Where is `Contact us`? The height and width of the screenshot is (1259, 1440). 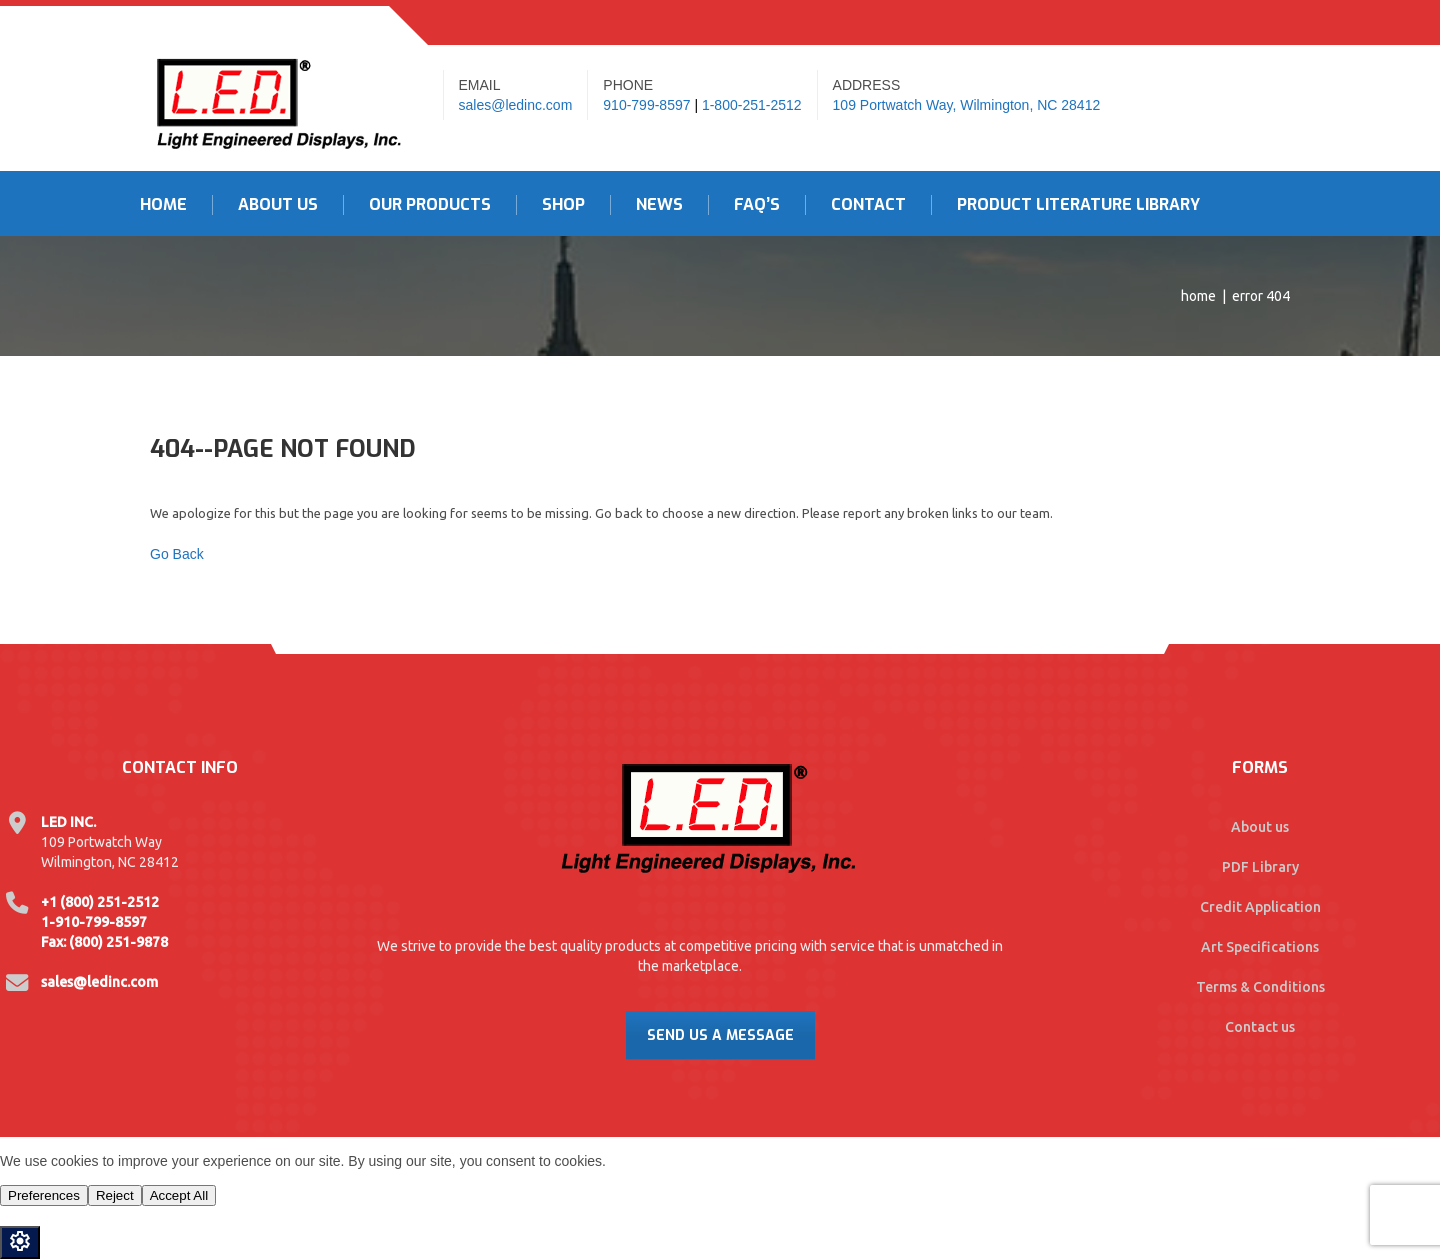
Contact us is located at coordinates (1260, 1027).